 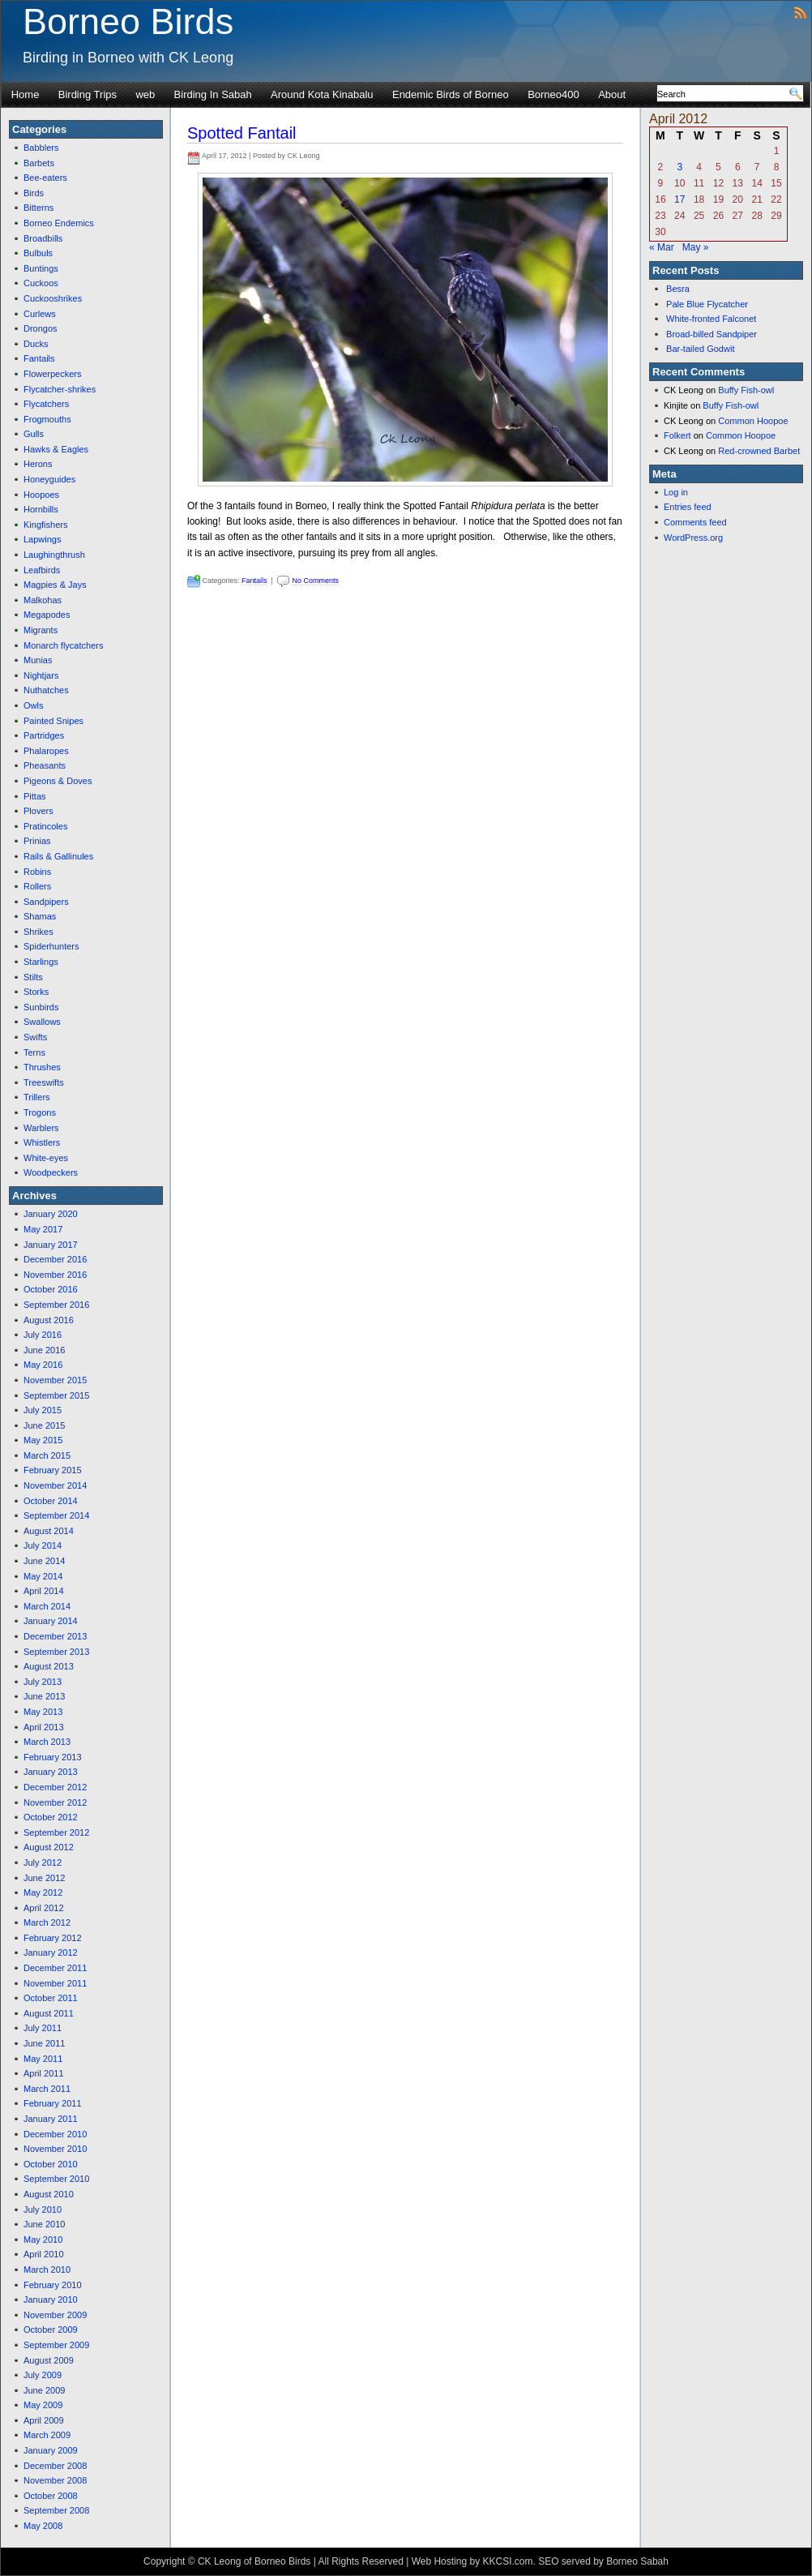 I want to click on Cuckooshrikes, so click(x=53, y=298).